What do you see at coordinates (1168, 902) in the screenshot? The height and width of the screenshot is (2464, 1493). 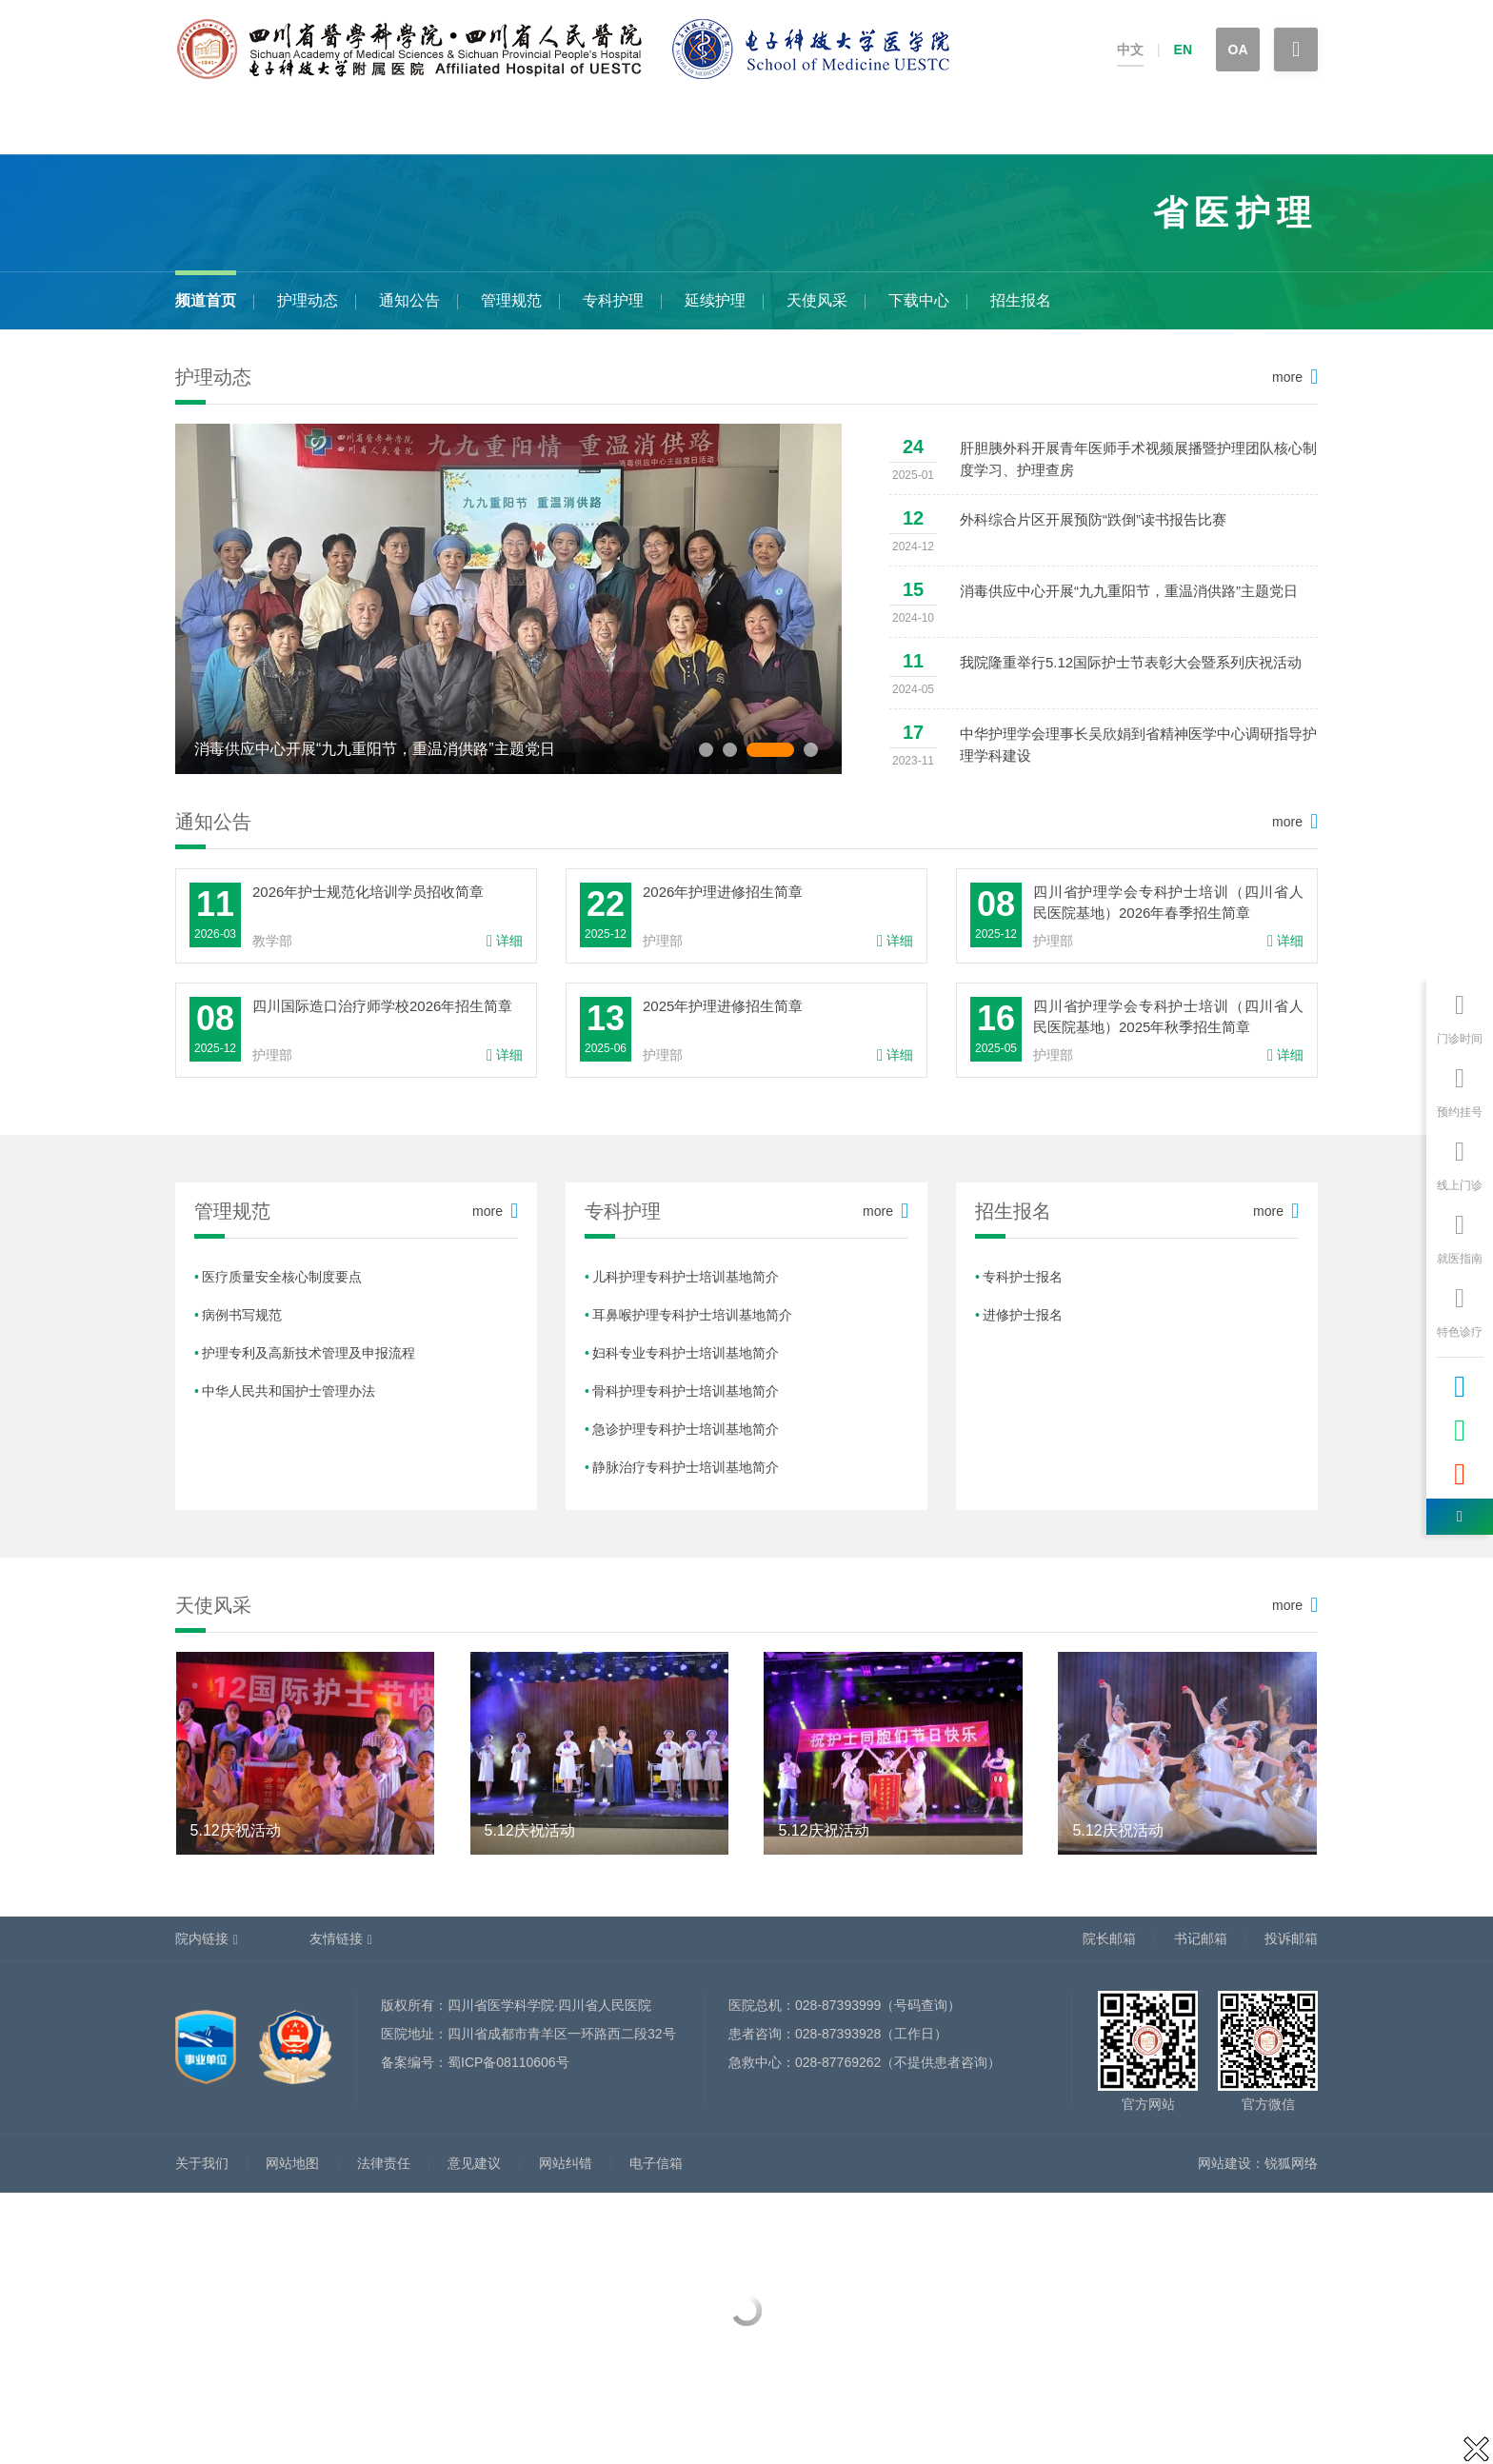 I see `四川省护理学会专科护士培训（四川省人民医院基地）2026年春季招生简章` at bounding box center [1168, 902].